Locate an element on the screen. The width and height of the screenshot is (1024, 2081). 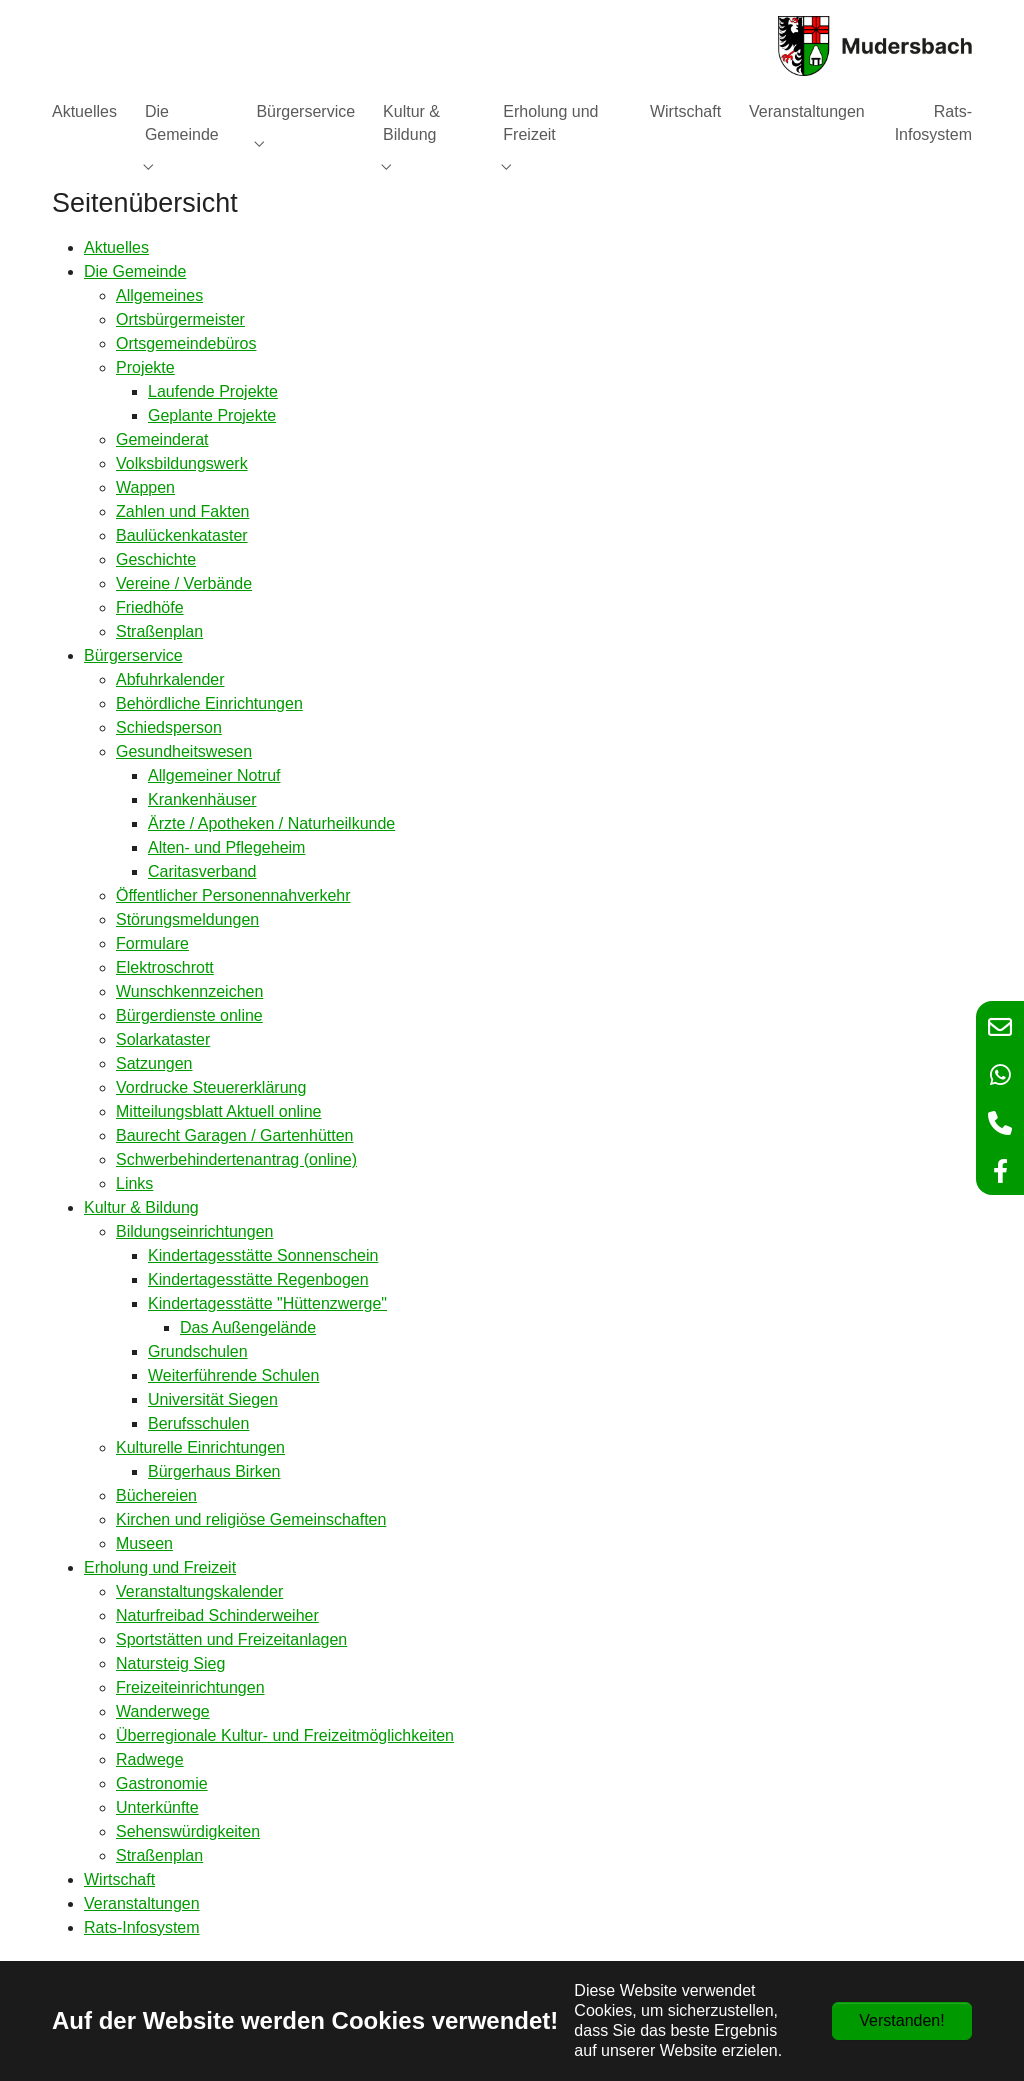
Vereine / Verbände is located at coordinates (184, 583).